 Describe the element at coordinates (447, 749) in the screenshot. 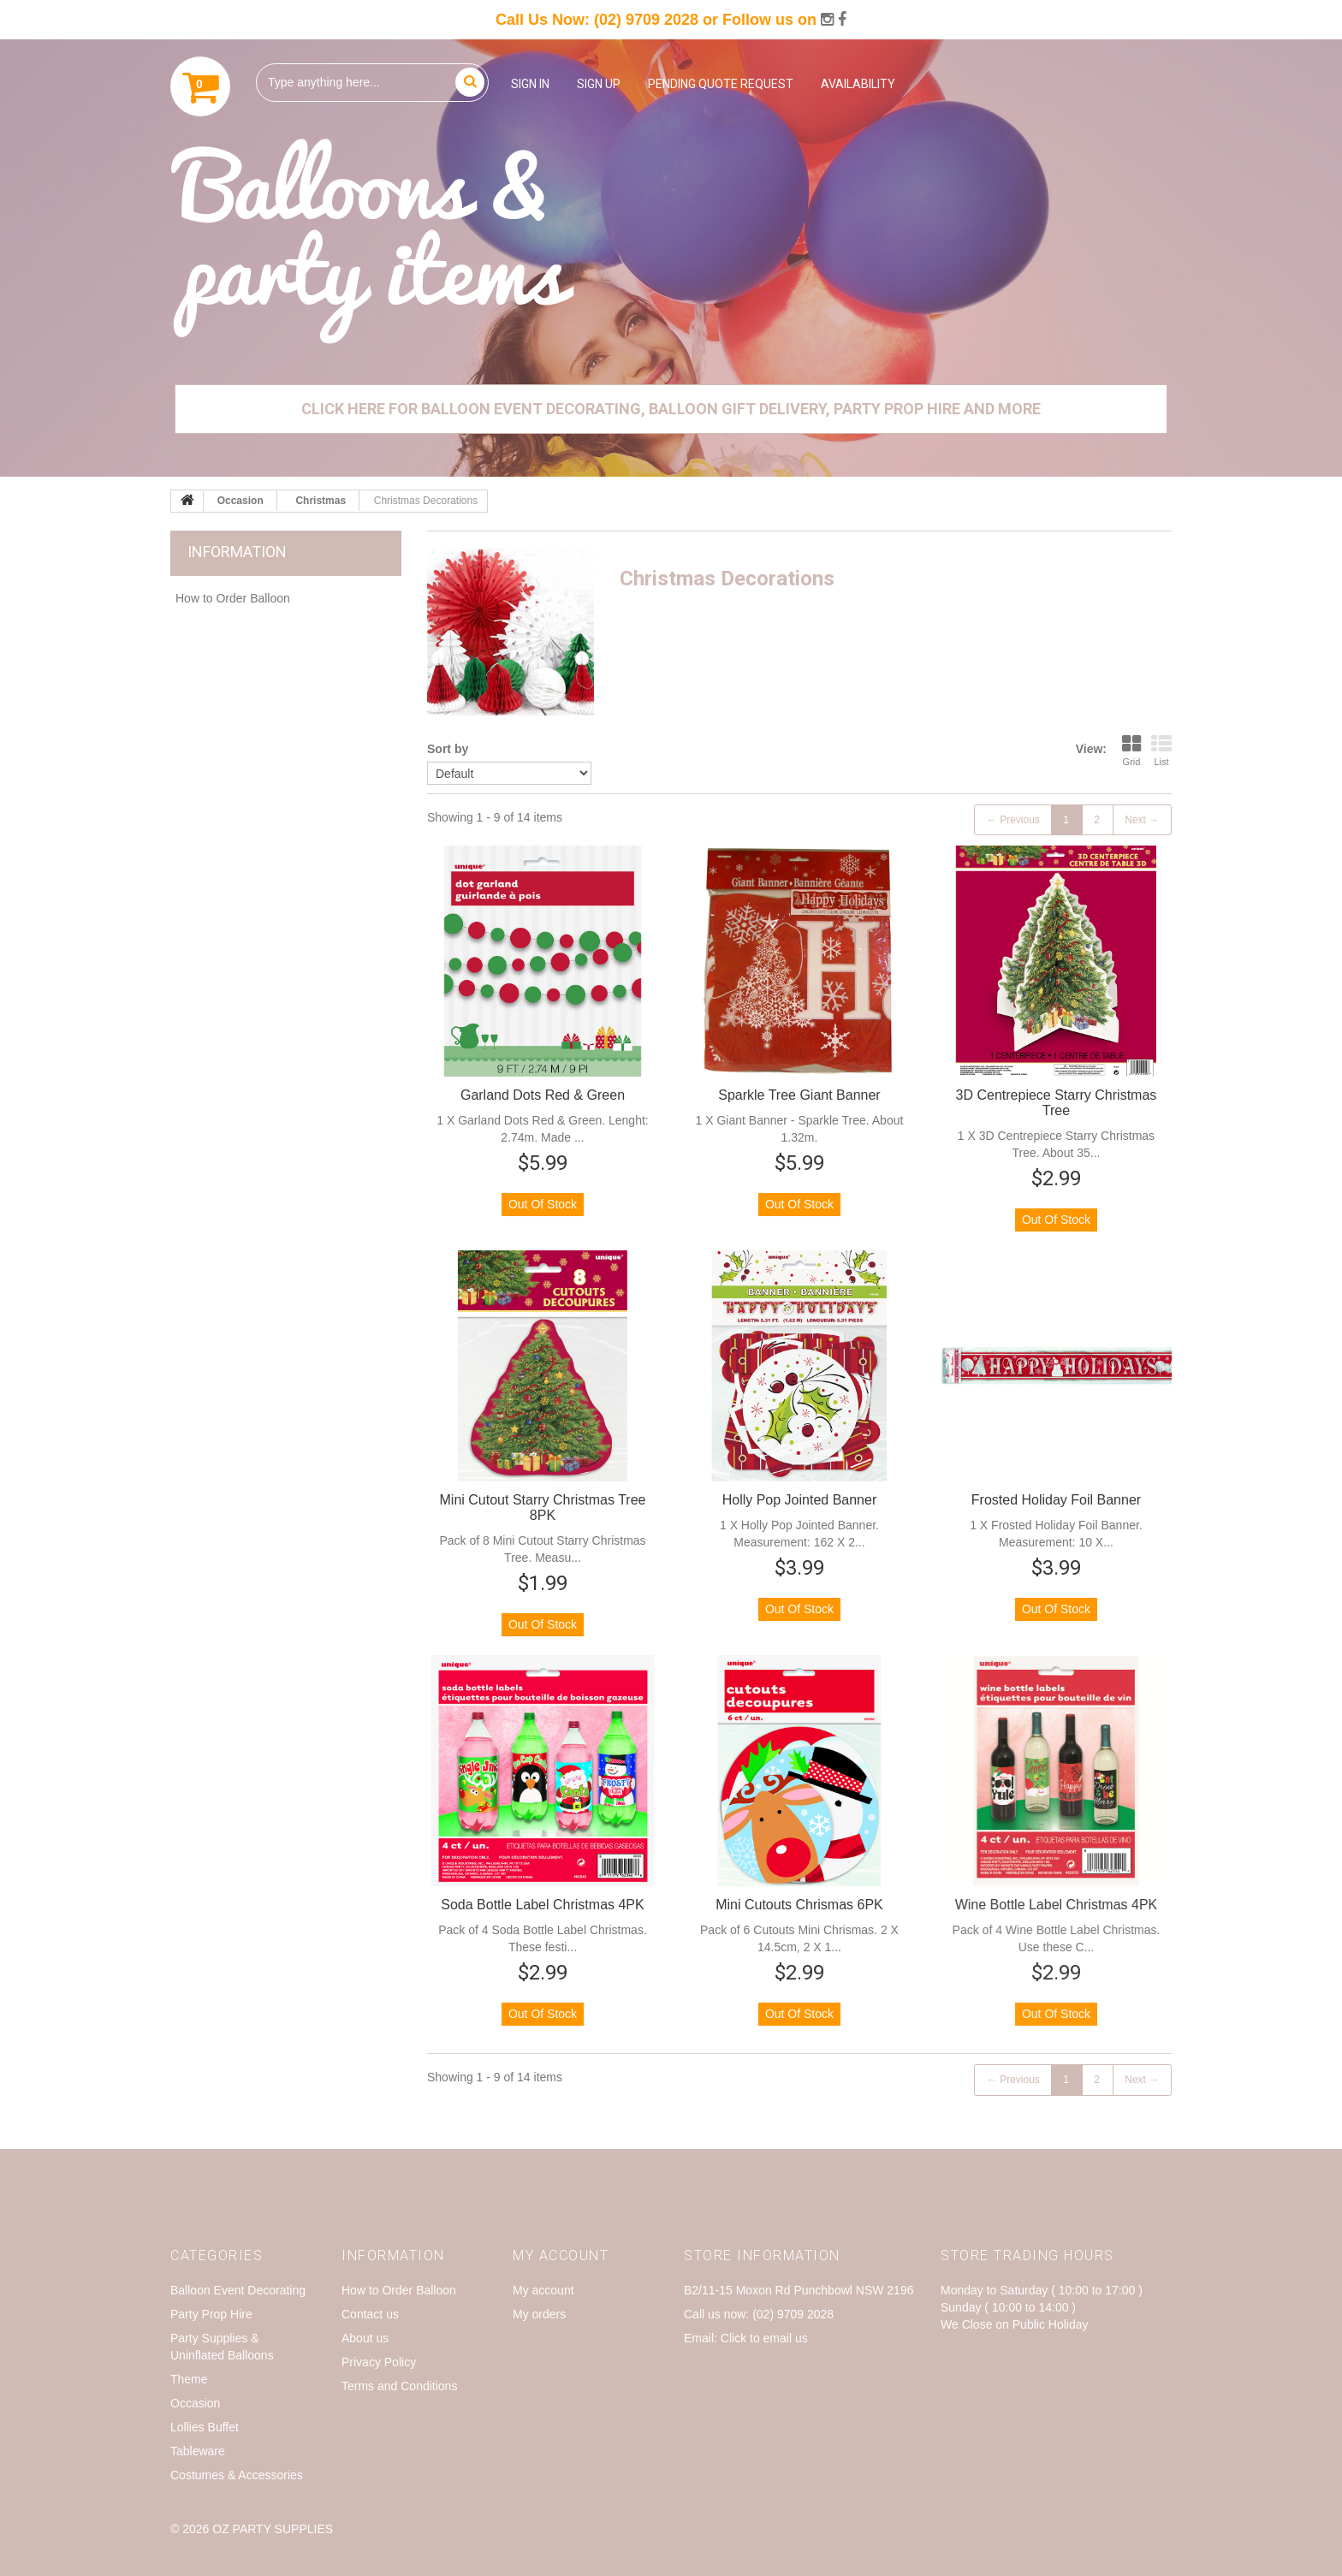

I see `Sort by` at that location.